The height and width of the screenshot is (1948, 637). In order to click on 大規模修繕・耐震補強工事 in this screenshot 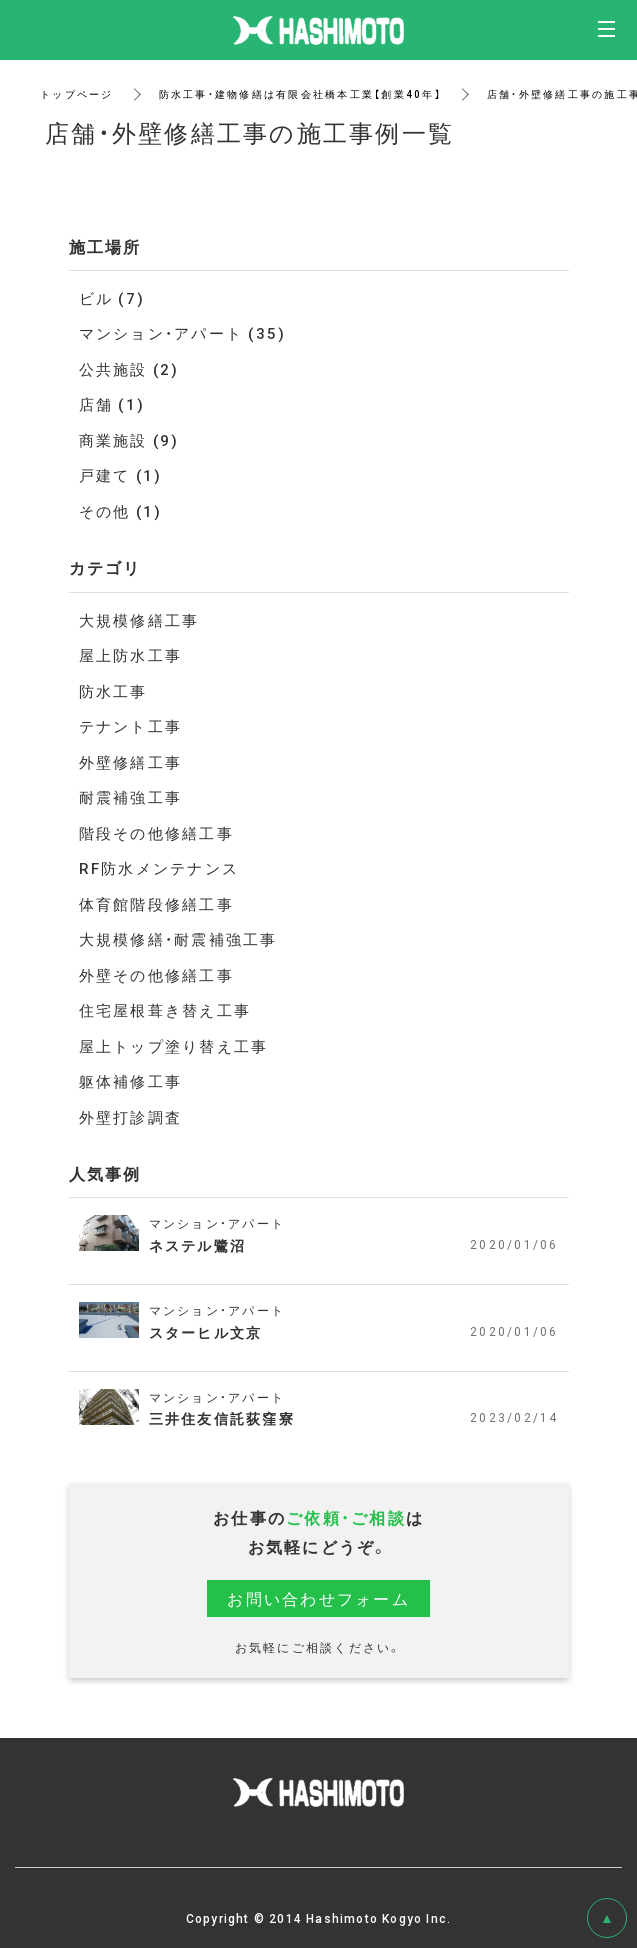, I will do `click(178, 939)`.